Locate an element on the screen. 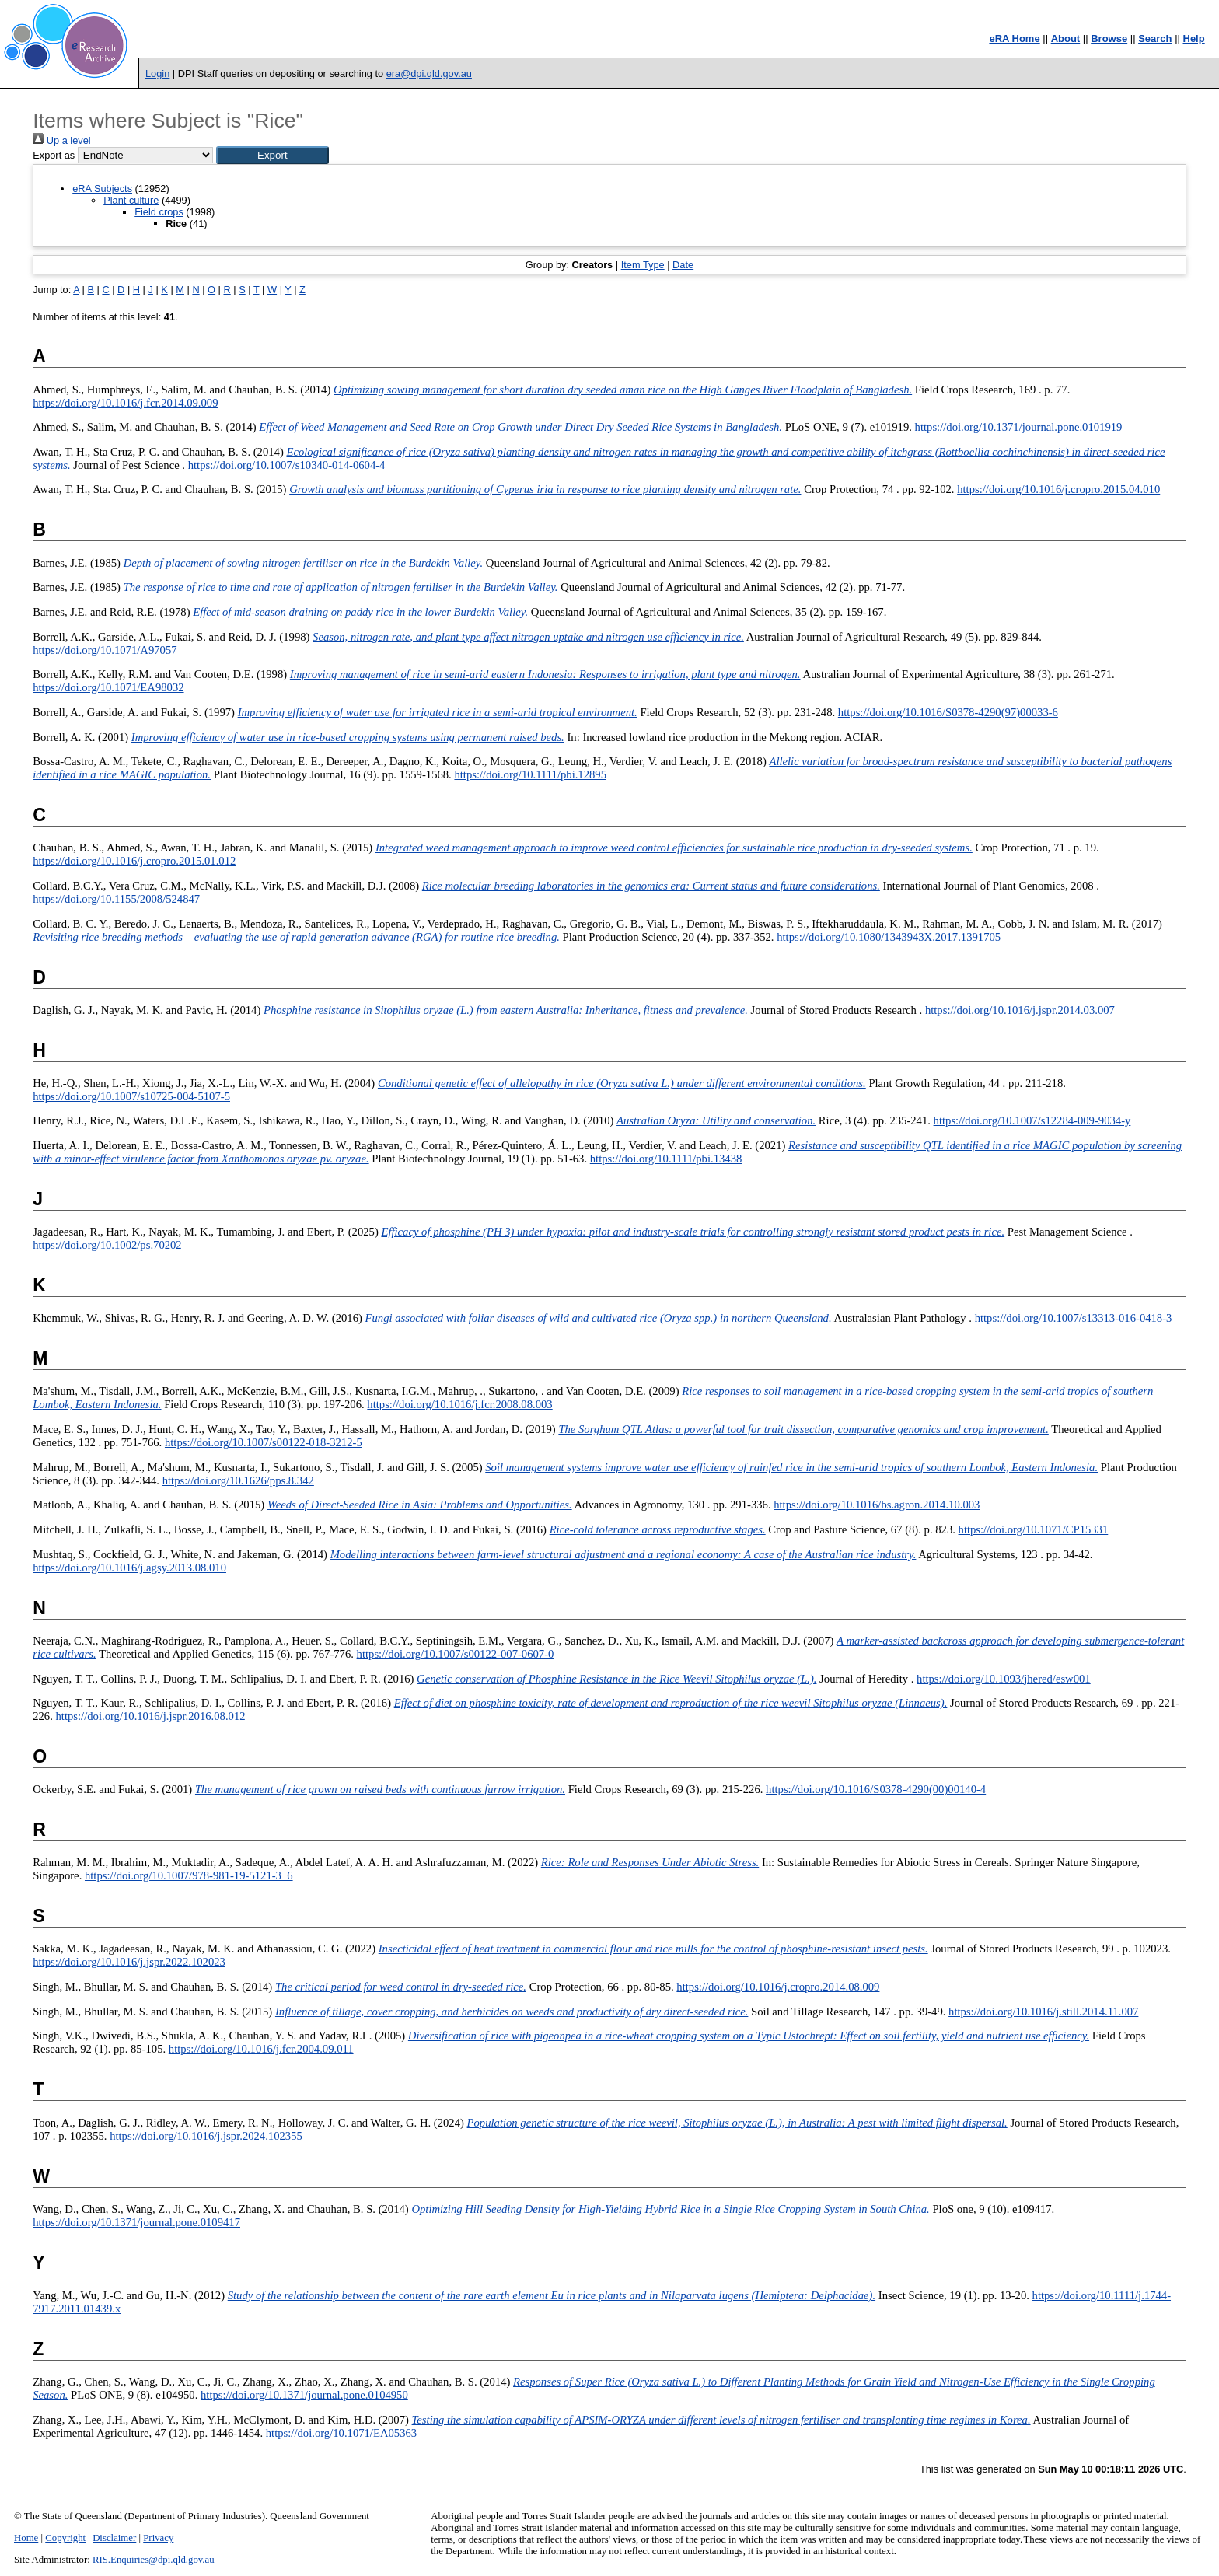  Item Type is located at coordinates (643, 265).